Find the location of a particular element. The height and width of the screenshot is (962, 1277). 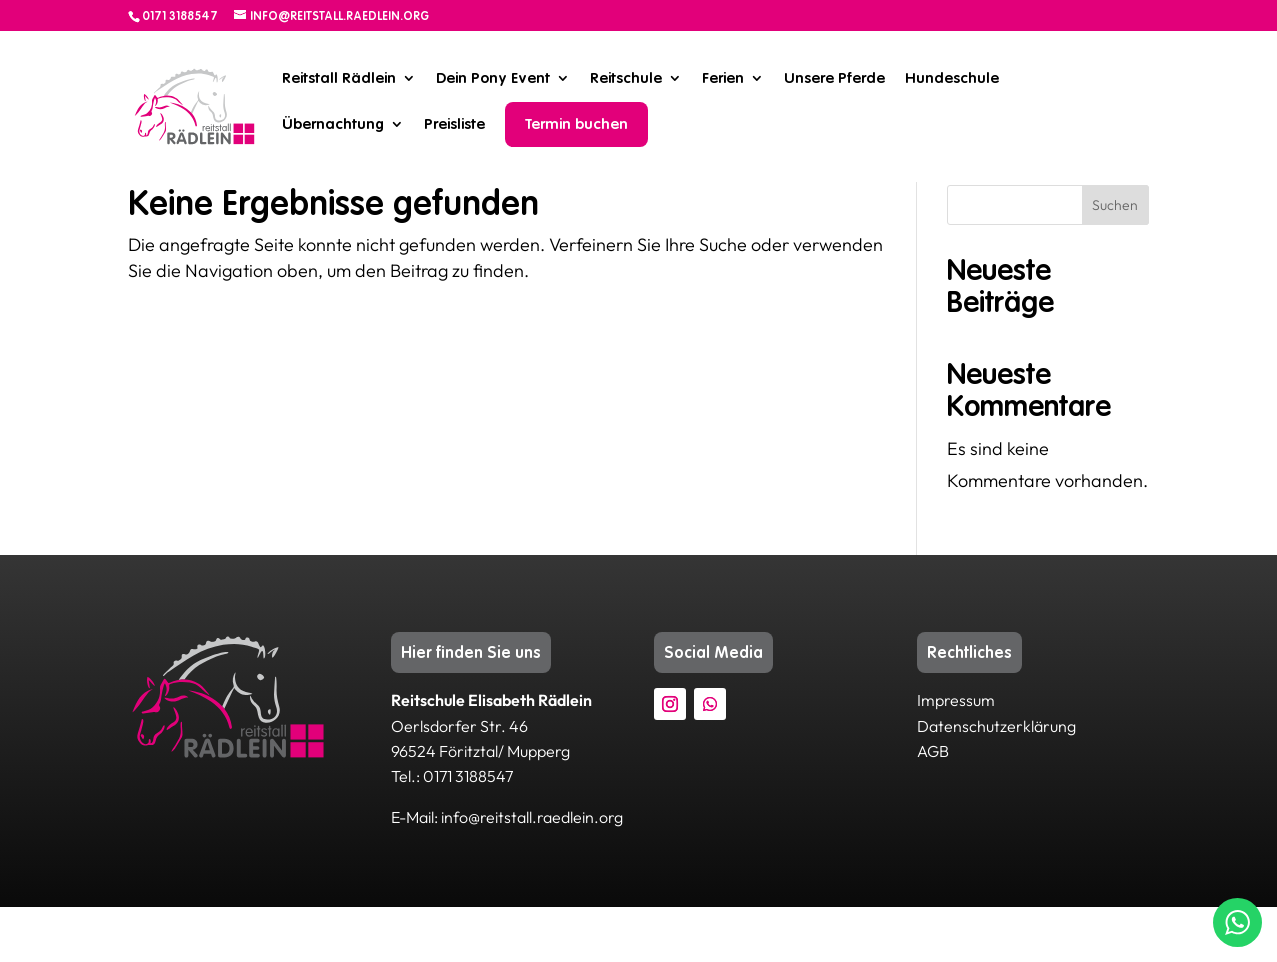

Übernachtung is located at coordinates (333, 124).